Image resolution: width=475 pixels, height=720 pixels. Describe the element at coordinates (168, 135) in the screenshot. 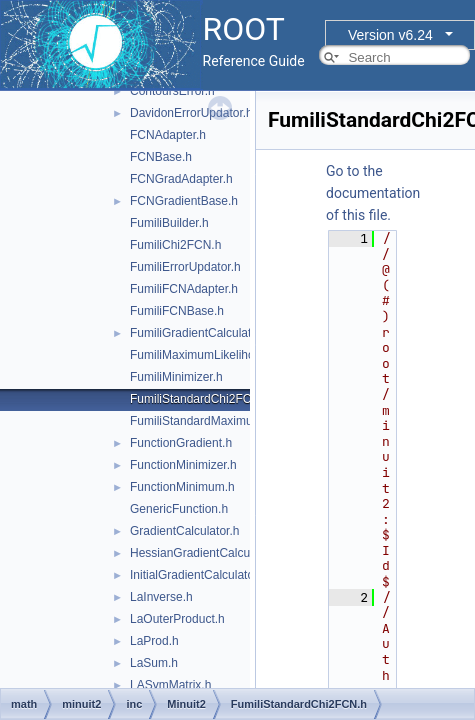

I see `FCNAdapter.h` at that location.